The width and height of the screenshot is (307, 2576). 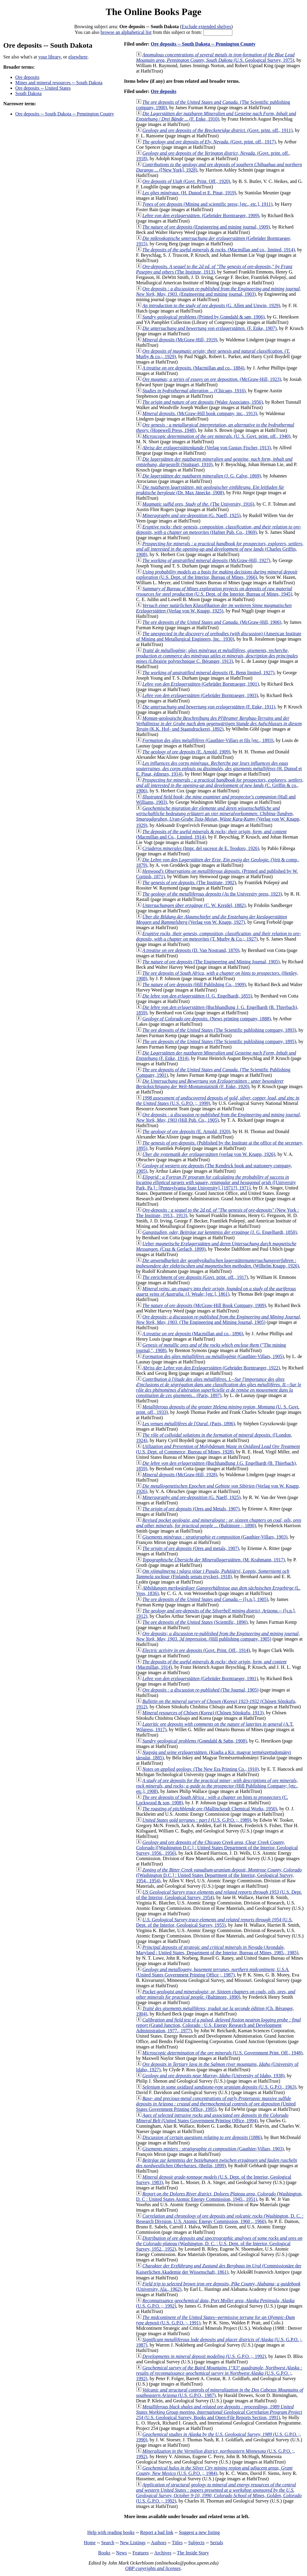 What do you see at coordinates (218, 529) in the screenshot?
I see `(Hafner Pub. Co., 1969)` at bounding box center [218, 529].